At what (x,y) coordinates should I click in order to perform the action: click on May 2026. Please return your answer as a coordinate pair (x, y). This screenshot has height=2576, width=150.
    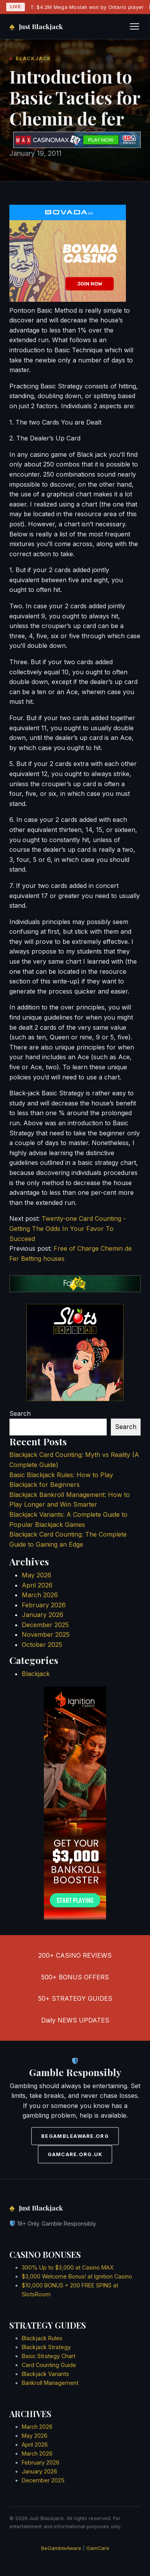
    Looking at the image, I should click on (36, 1575).